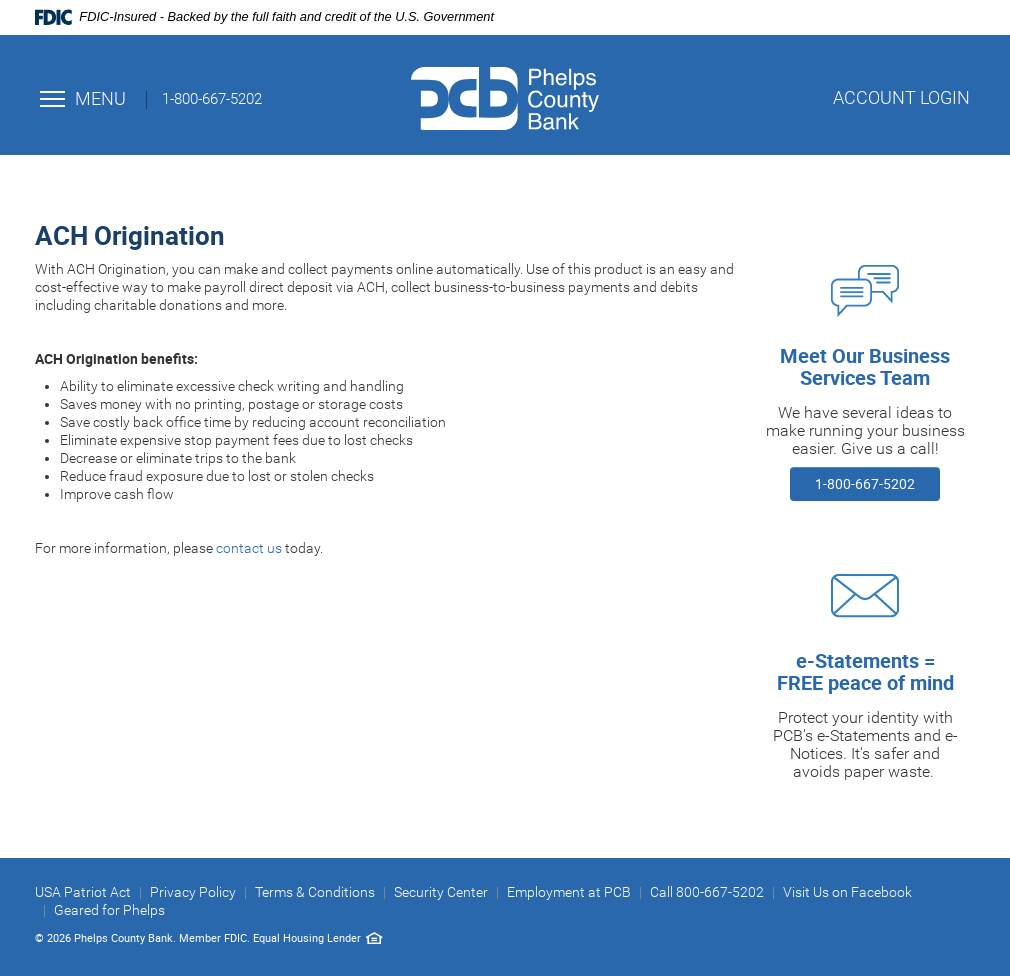 The image size is (1010, 976). I want to click on Employment at PCB, so click(569, 892).